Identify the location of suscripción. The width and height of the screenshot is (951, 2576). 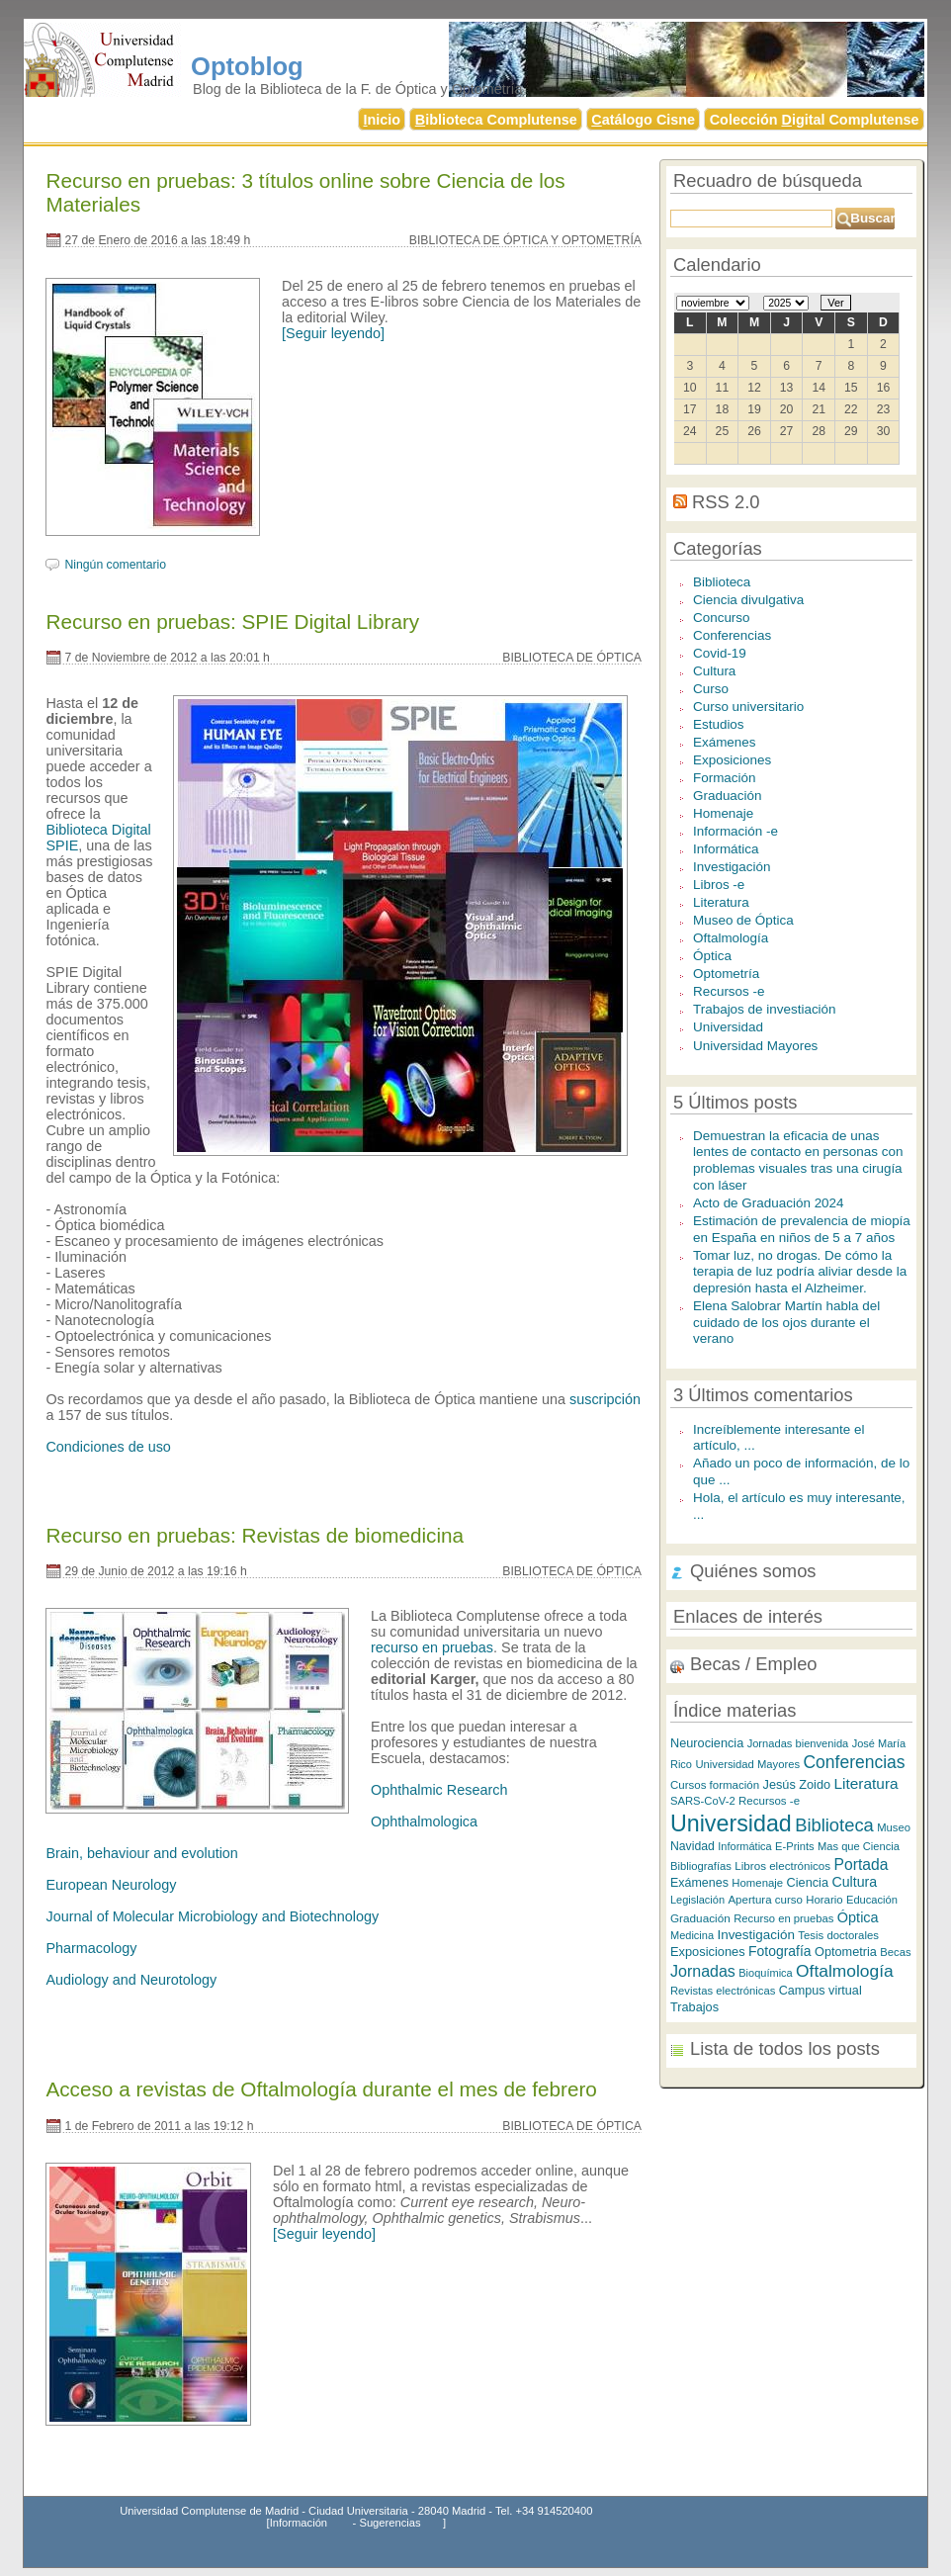
(605, 1399).